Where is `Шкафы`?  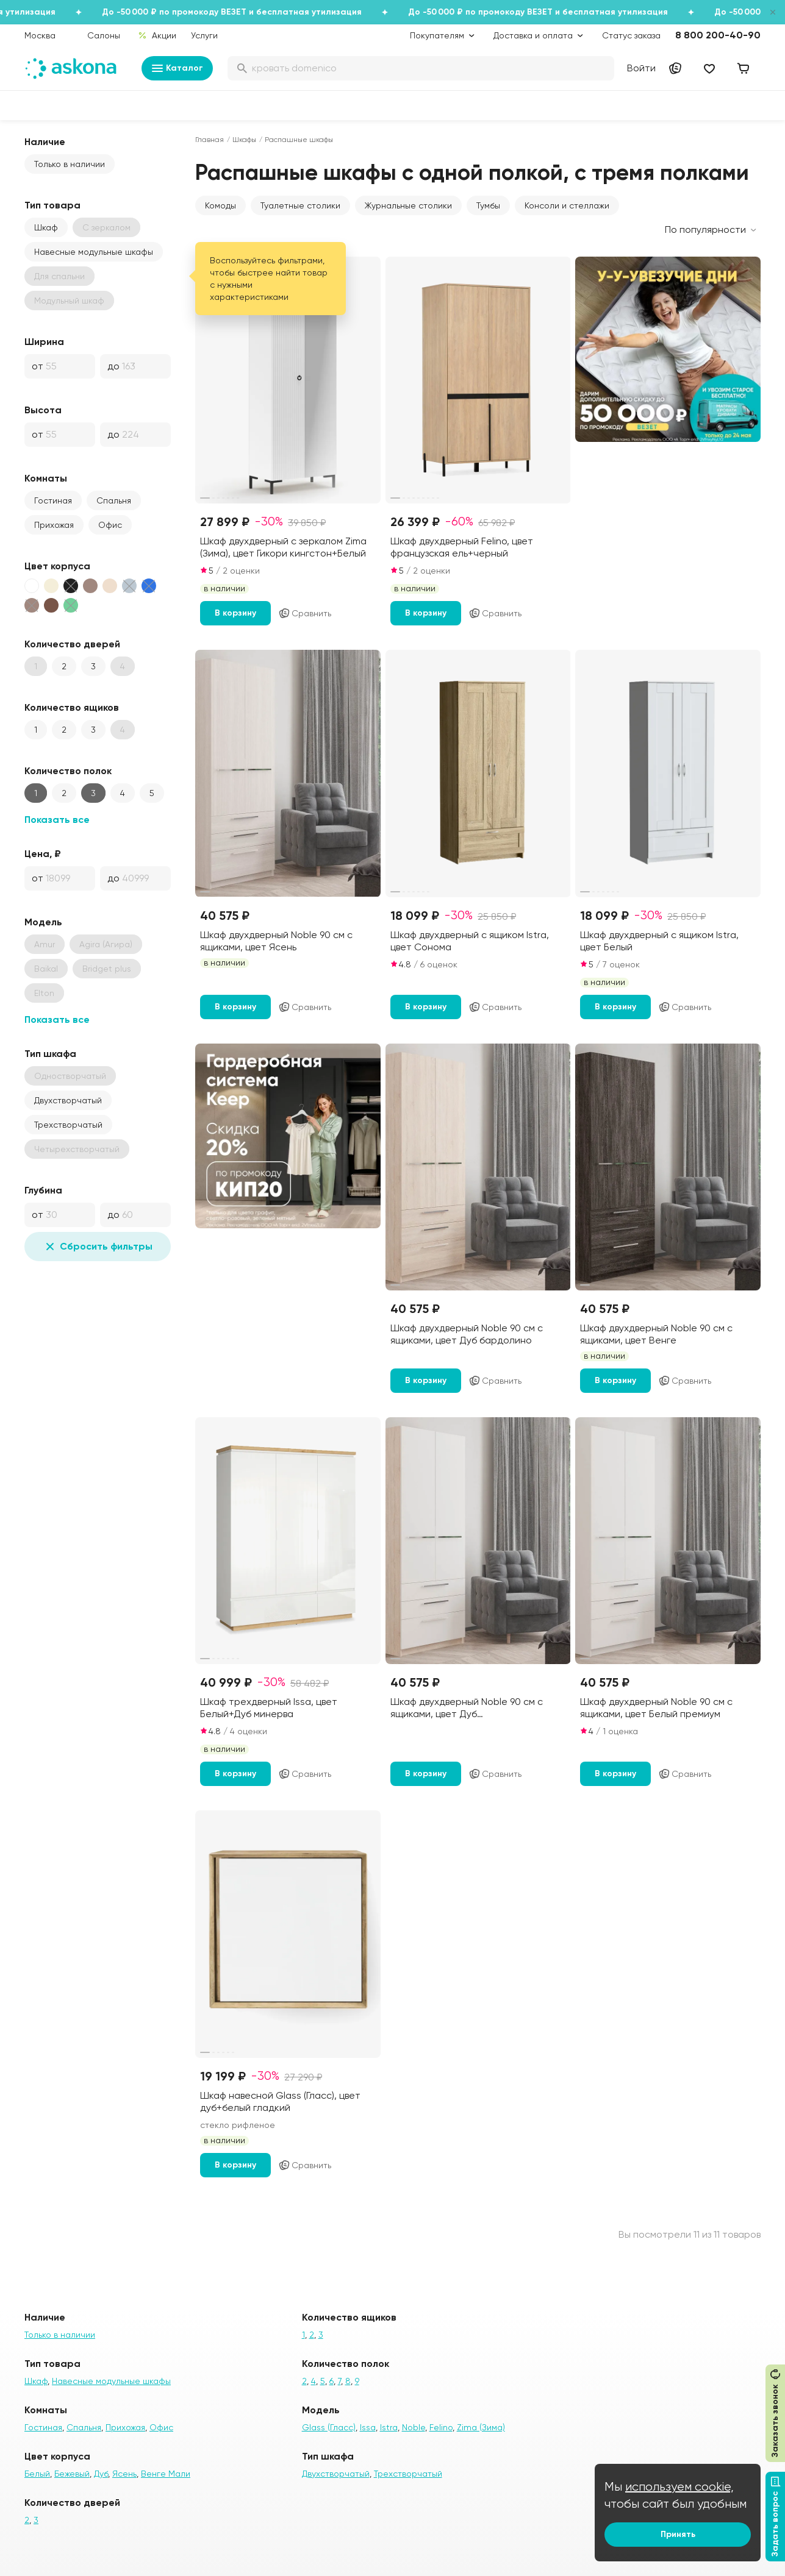 Шкафы is located at coordinates (244, 139).